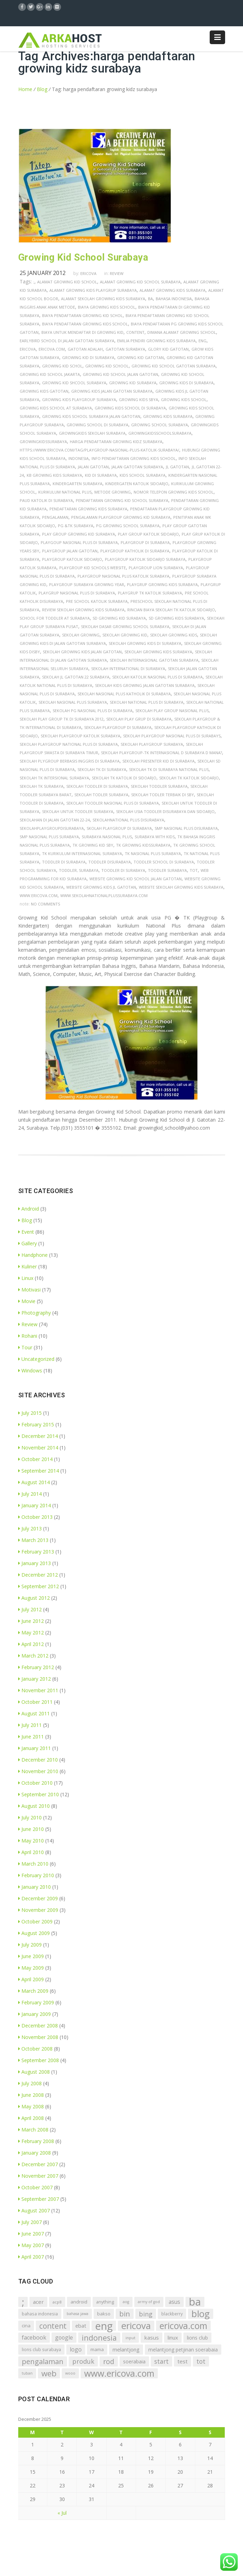 Image resolution: width=243 pixels, height=2576 pixels. What do you see at coordinates (161, 752) in the screenshot?
I see `sekolah playgroup-tk internasional d surabaya d mana?` at bounding box center [161, 752].